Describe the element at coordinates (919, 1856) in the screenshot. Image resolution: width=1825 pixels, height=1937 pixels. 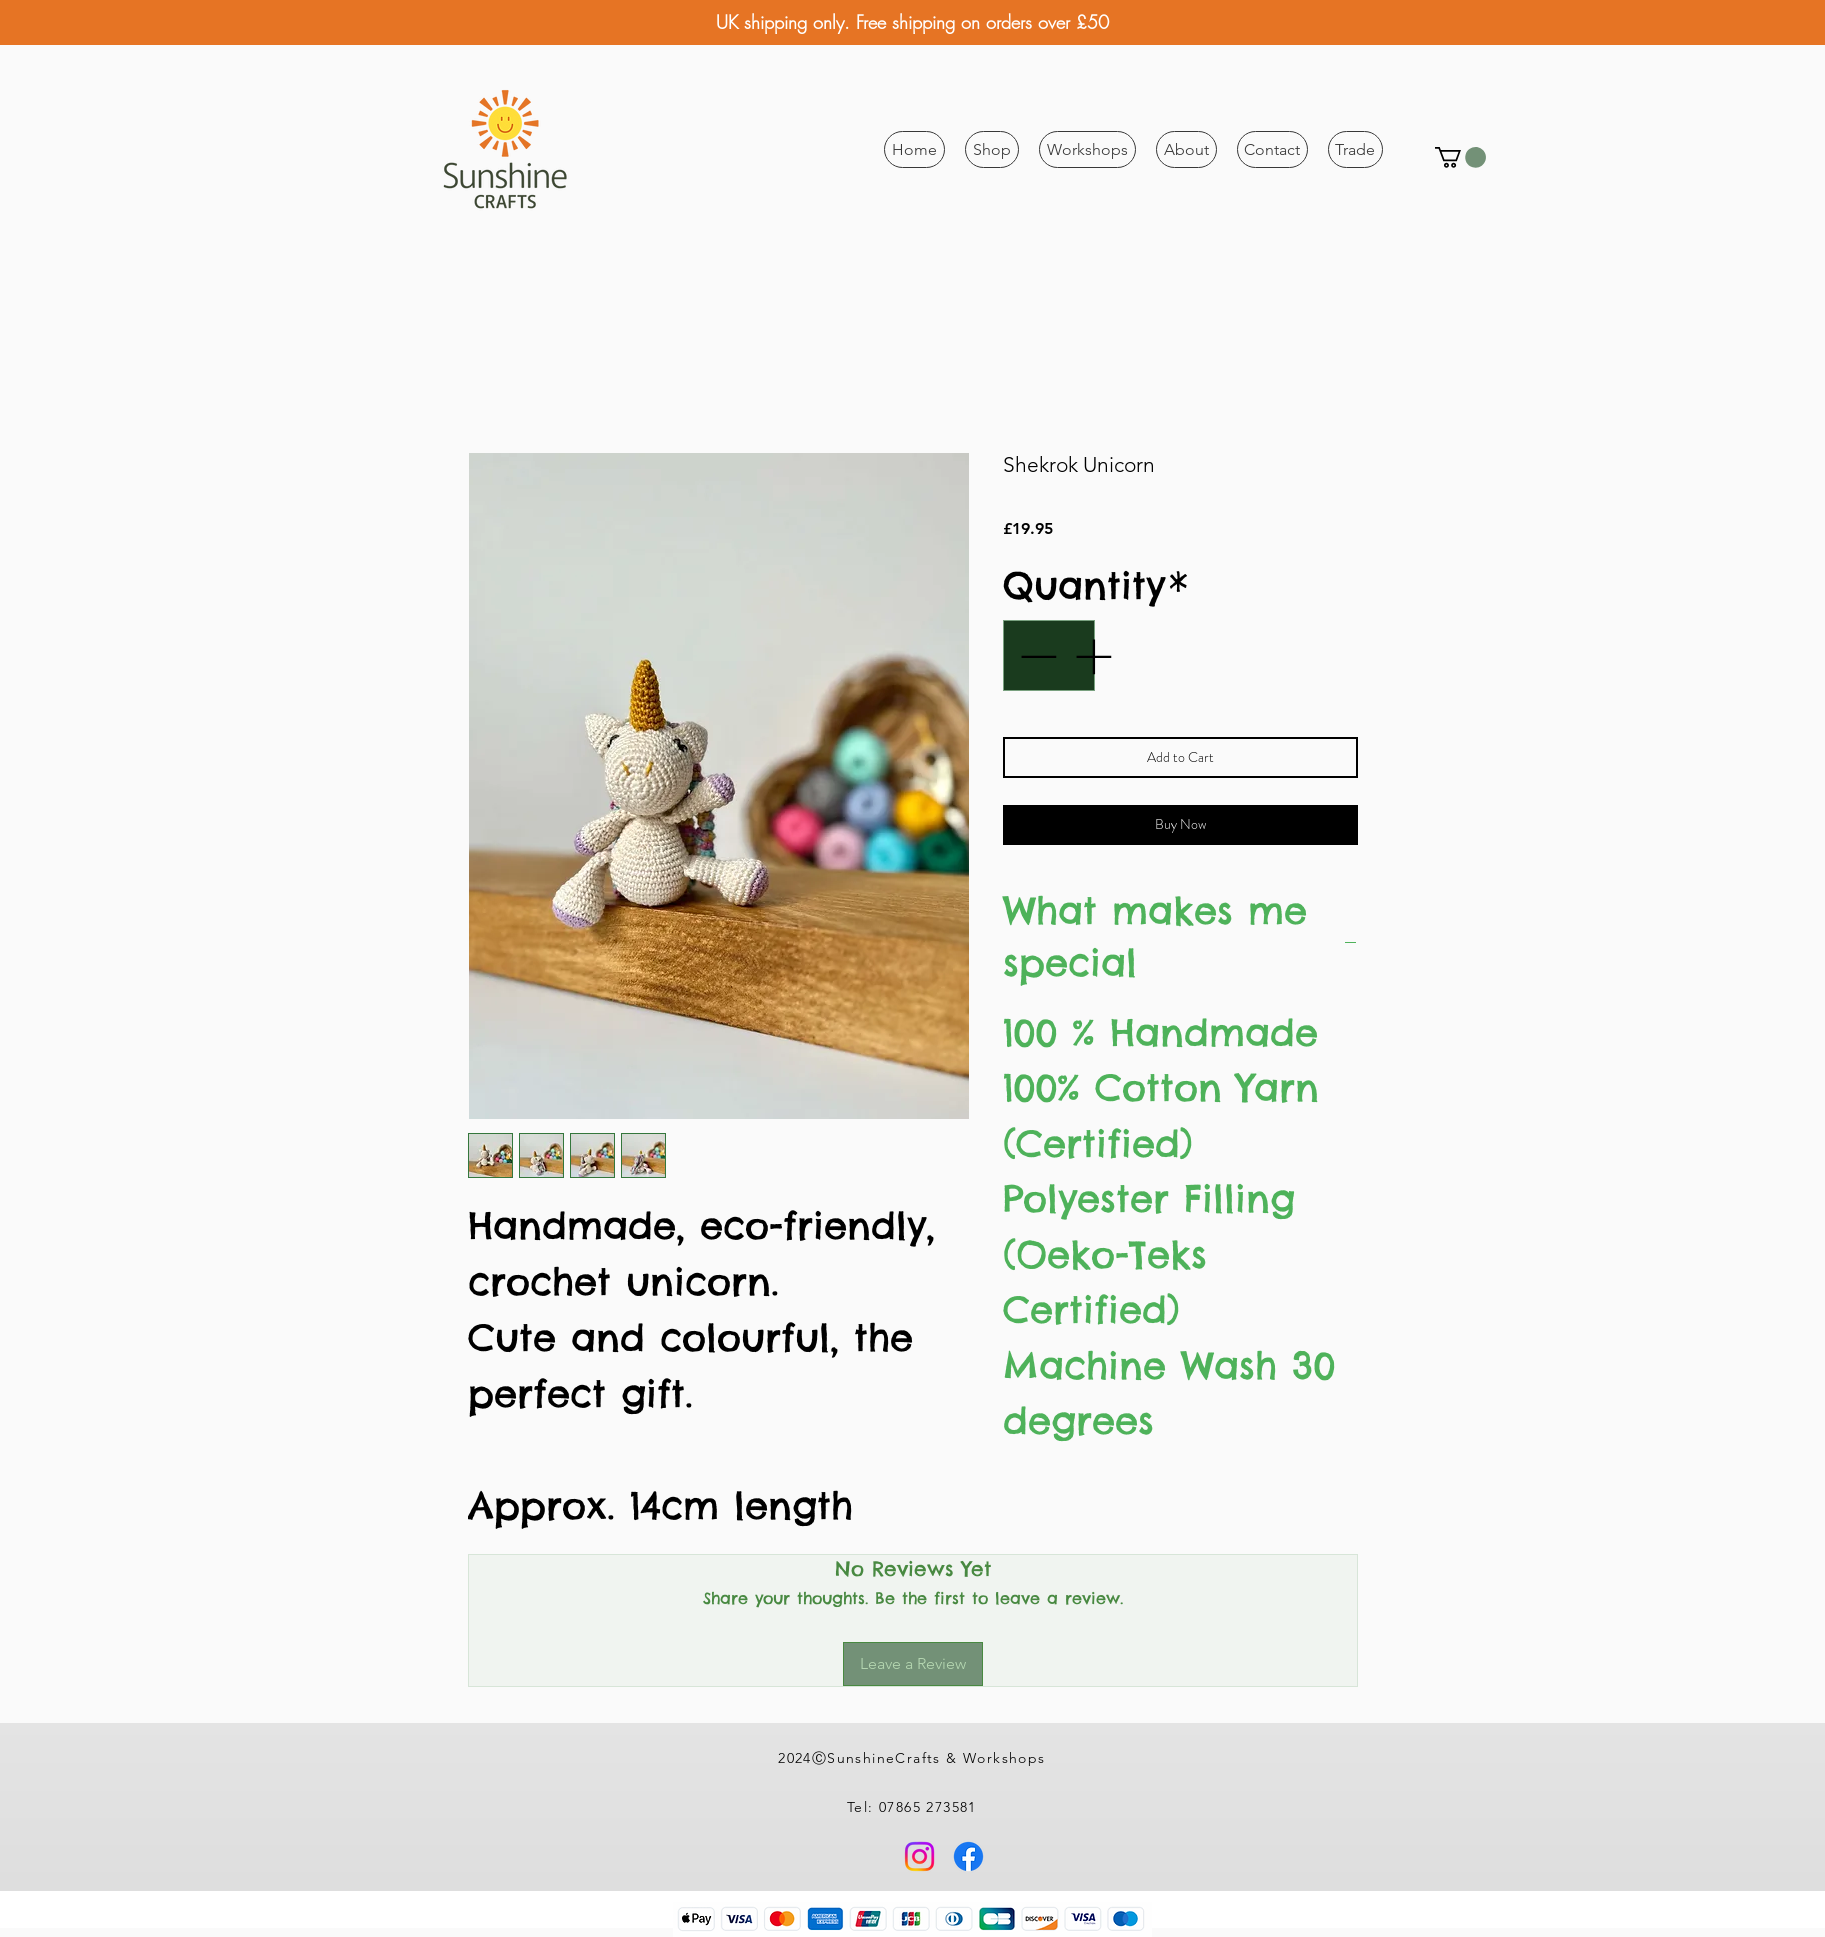
I see `[Instagram]` at that location.